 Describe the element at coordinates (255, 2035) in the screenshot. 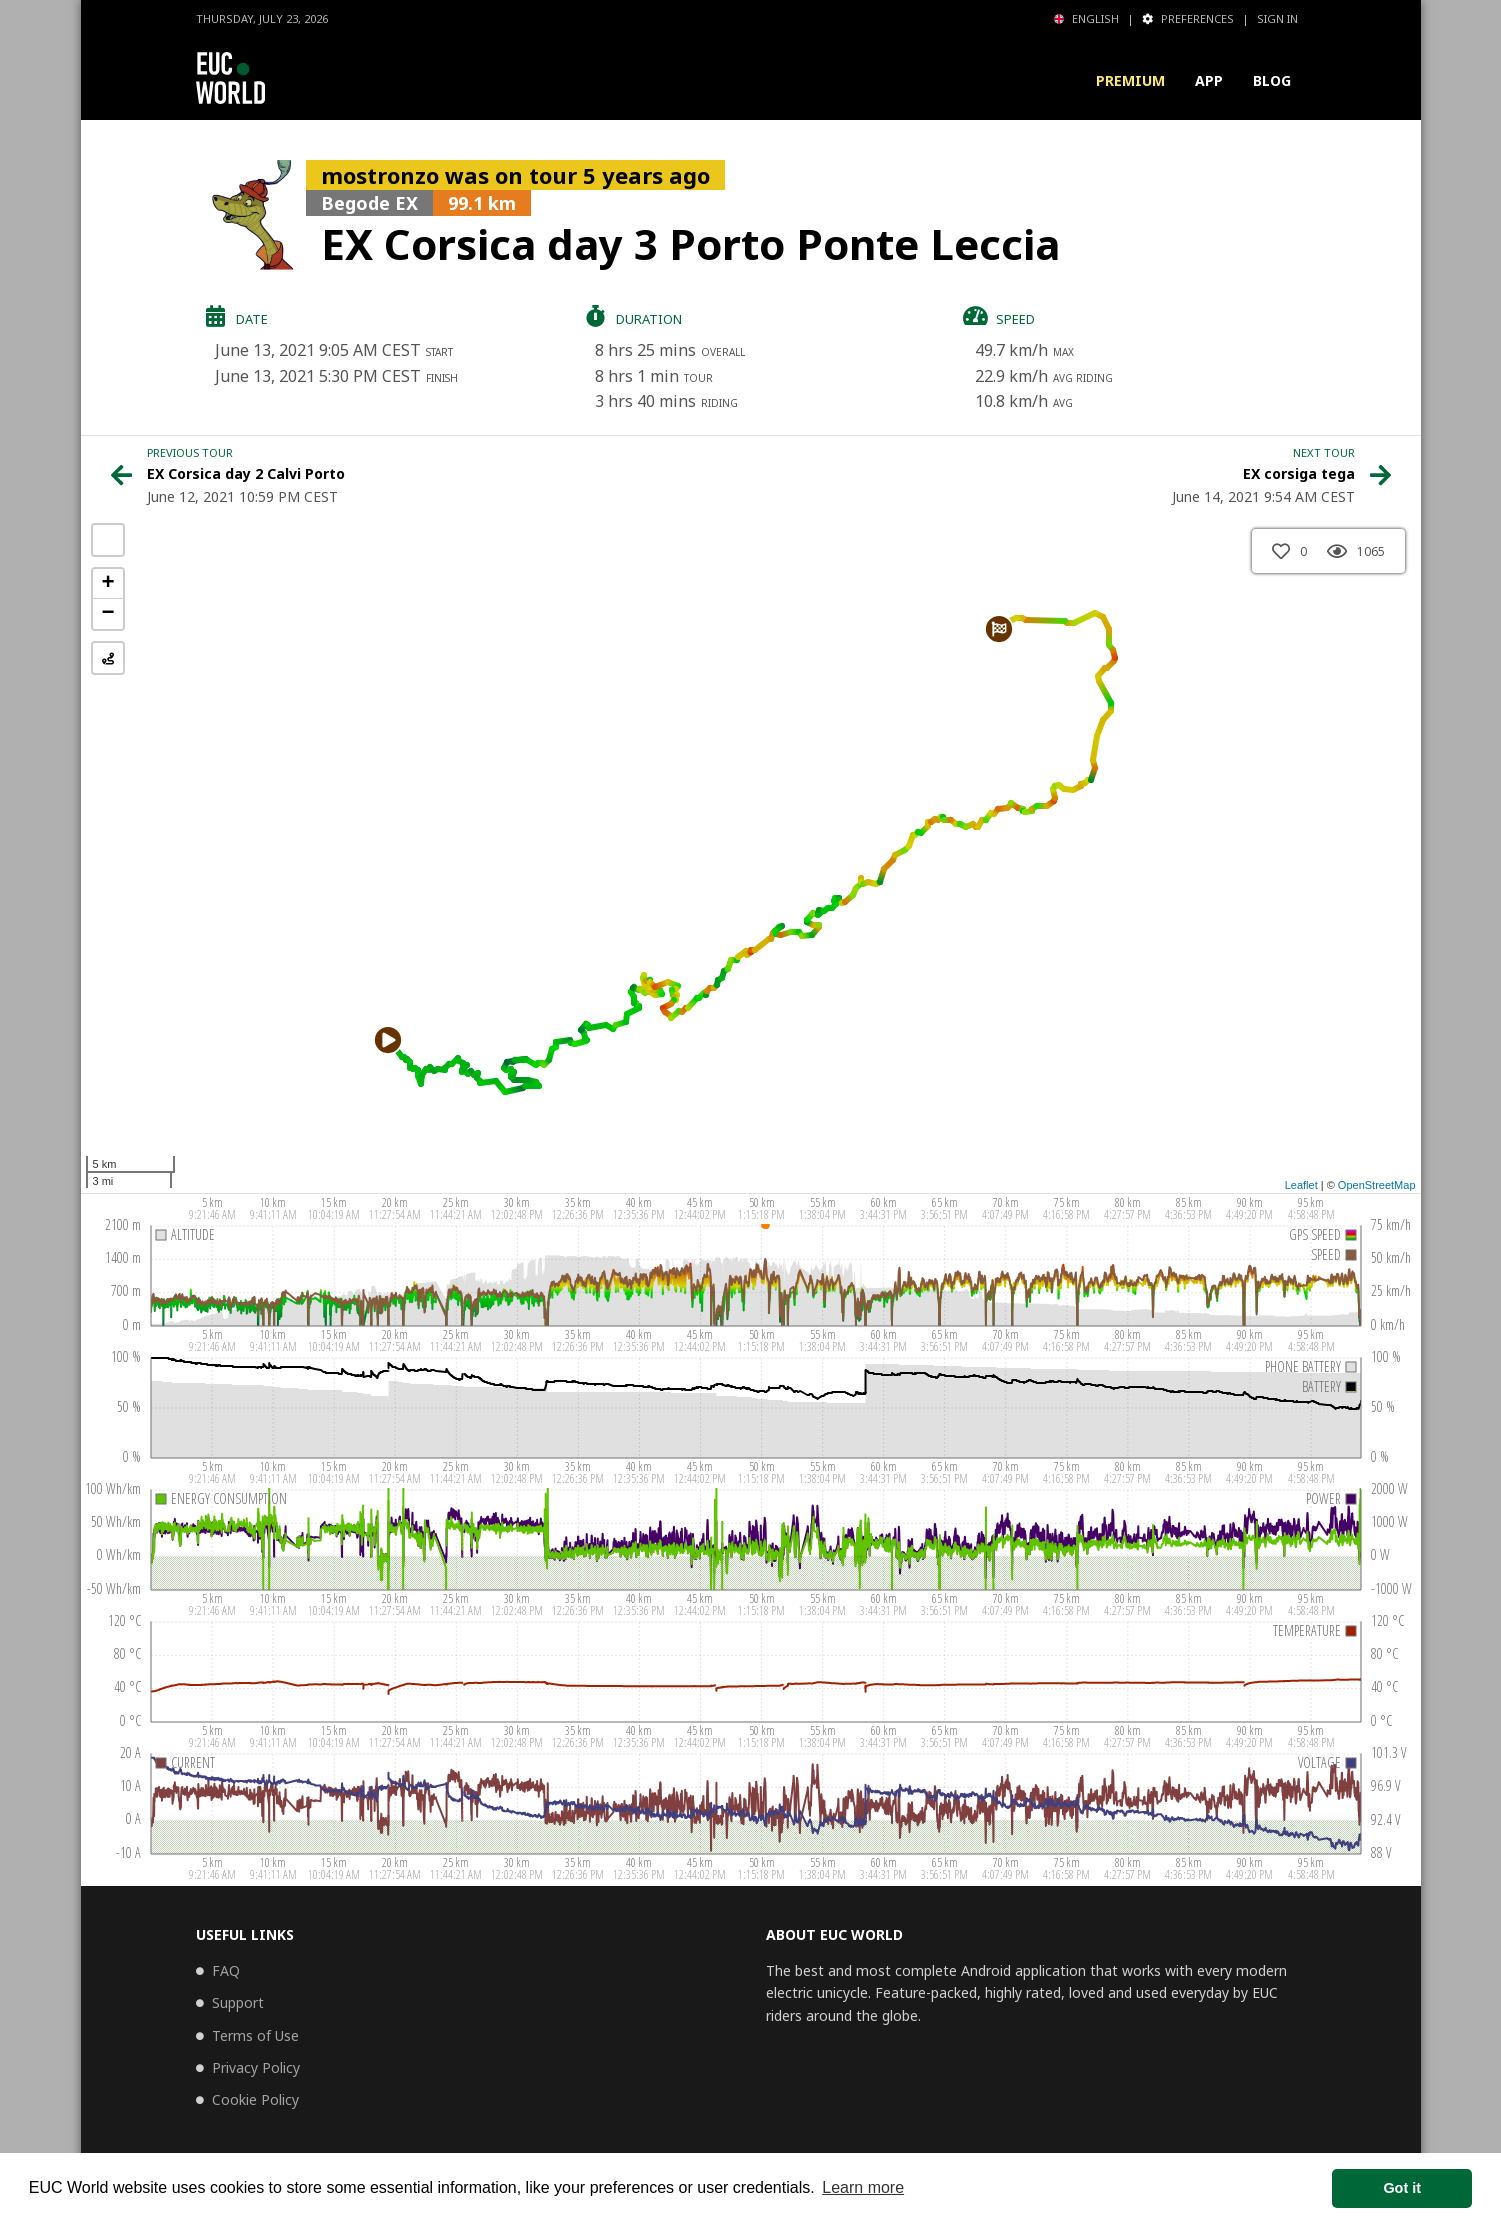

I see `Terms of Use` at that location.